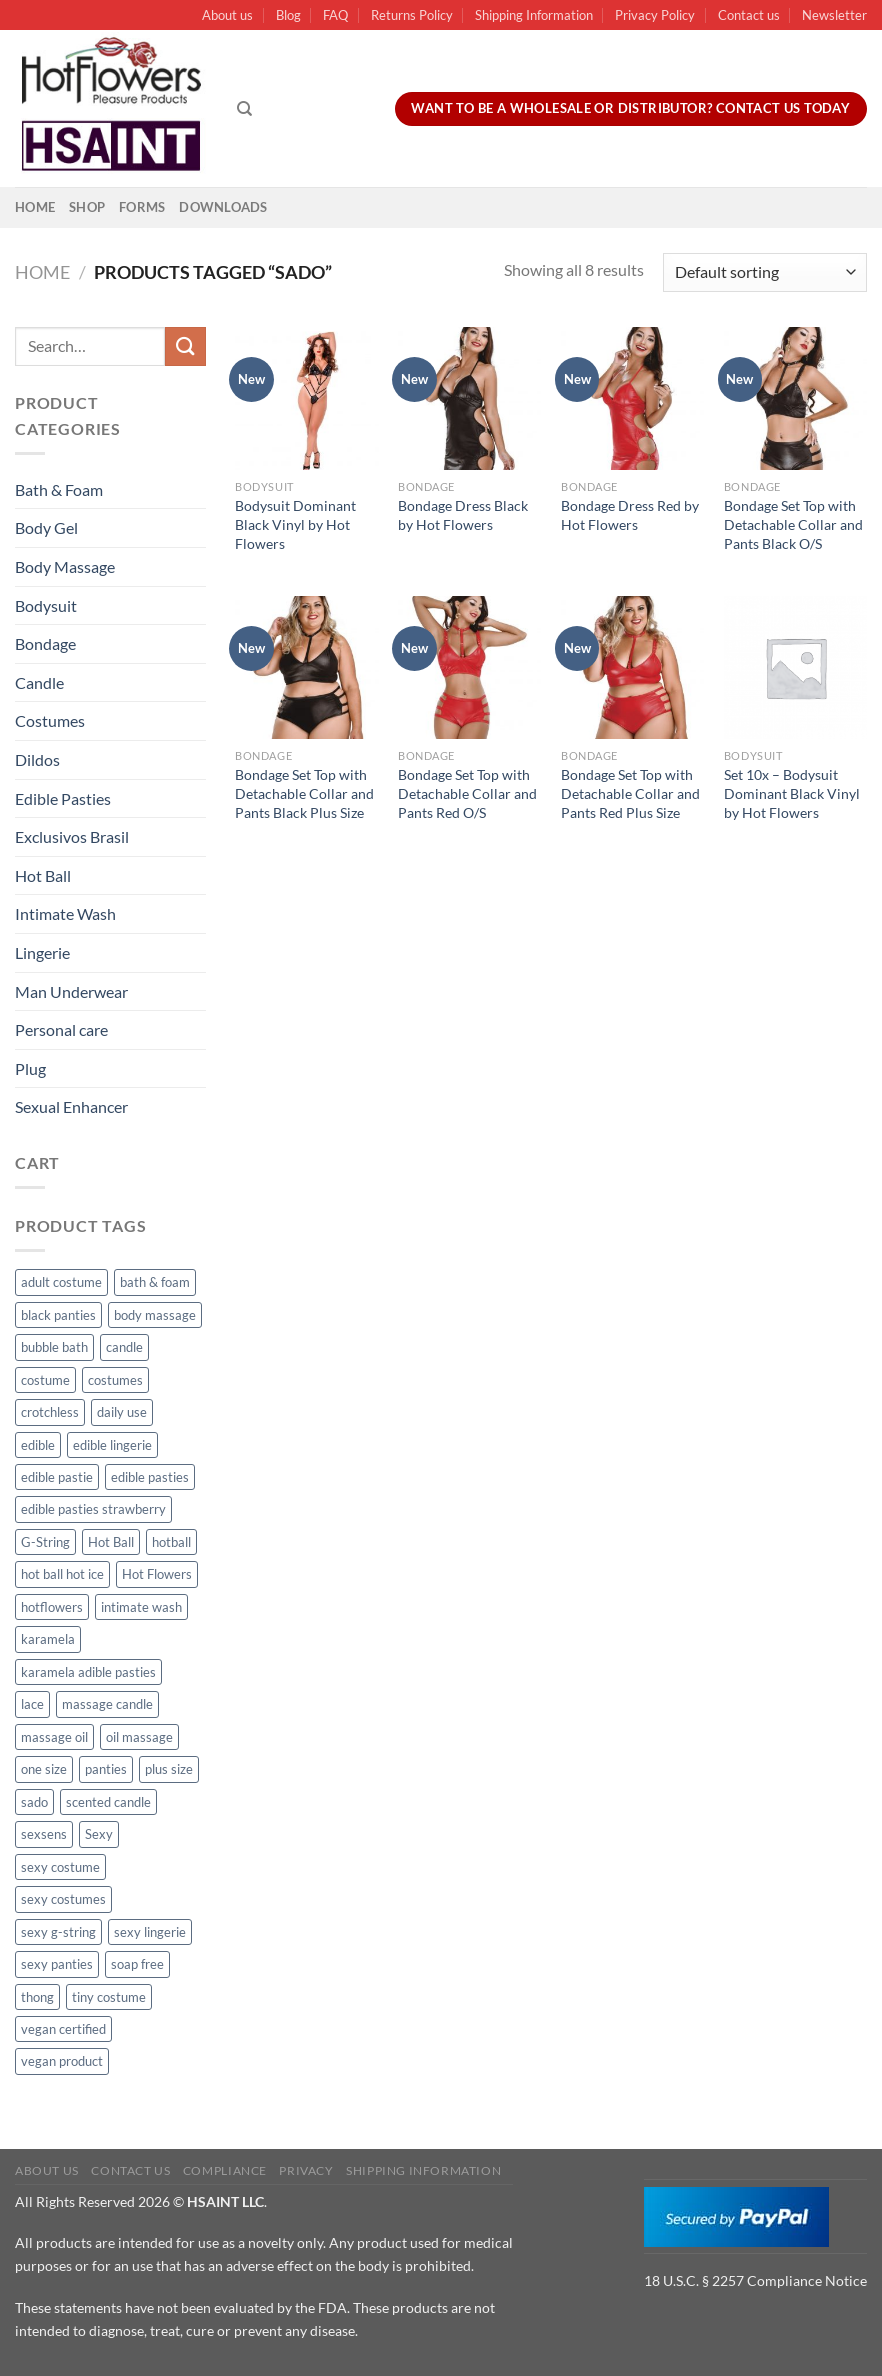 The height and width of the screenshot is (2376, 882). I want to click on Bath & Foam, so click(59, 489).